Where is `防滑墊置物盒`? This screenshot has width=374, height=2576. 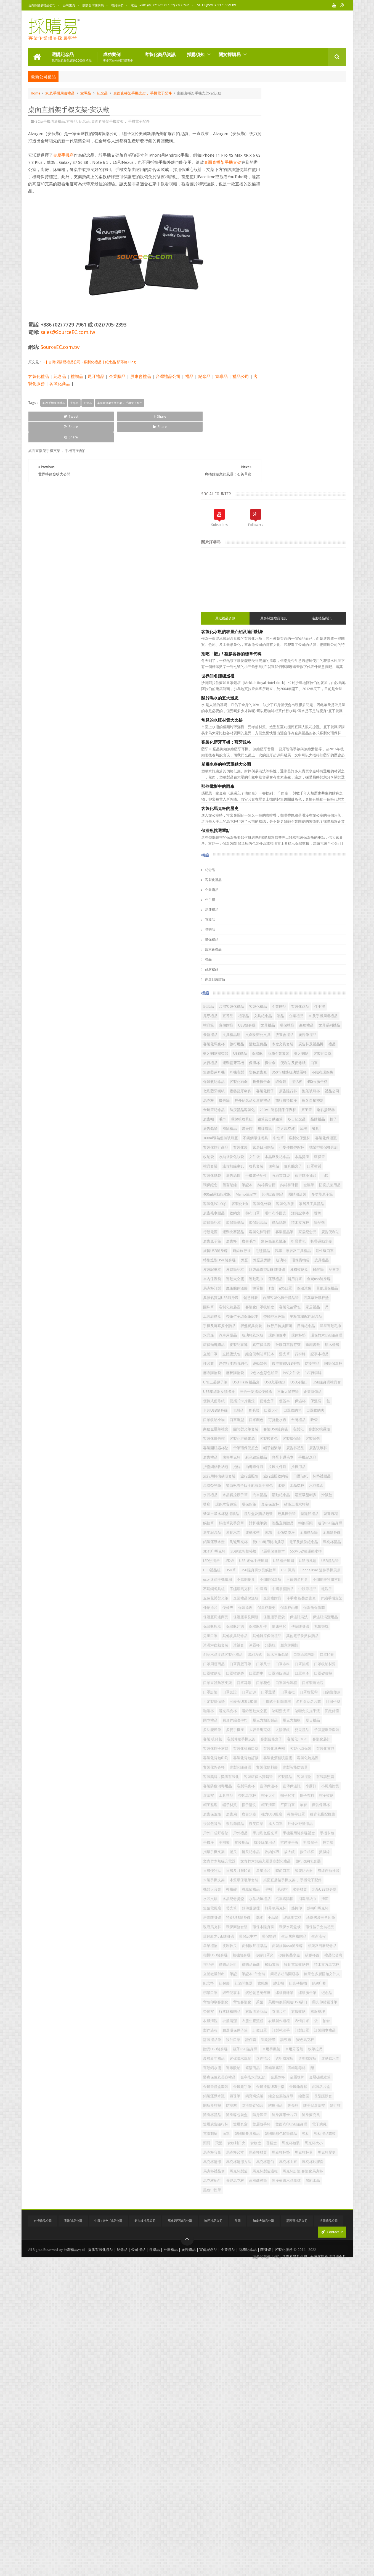
防滑墊置物盒 is located at coordinates (279, 2377).